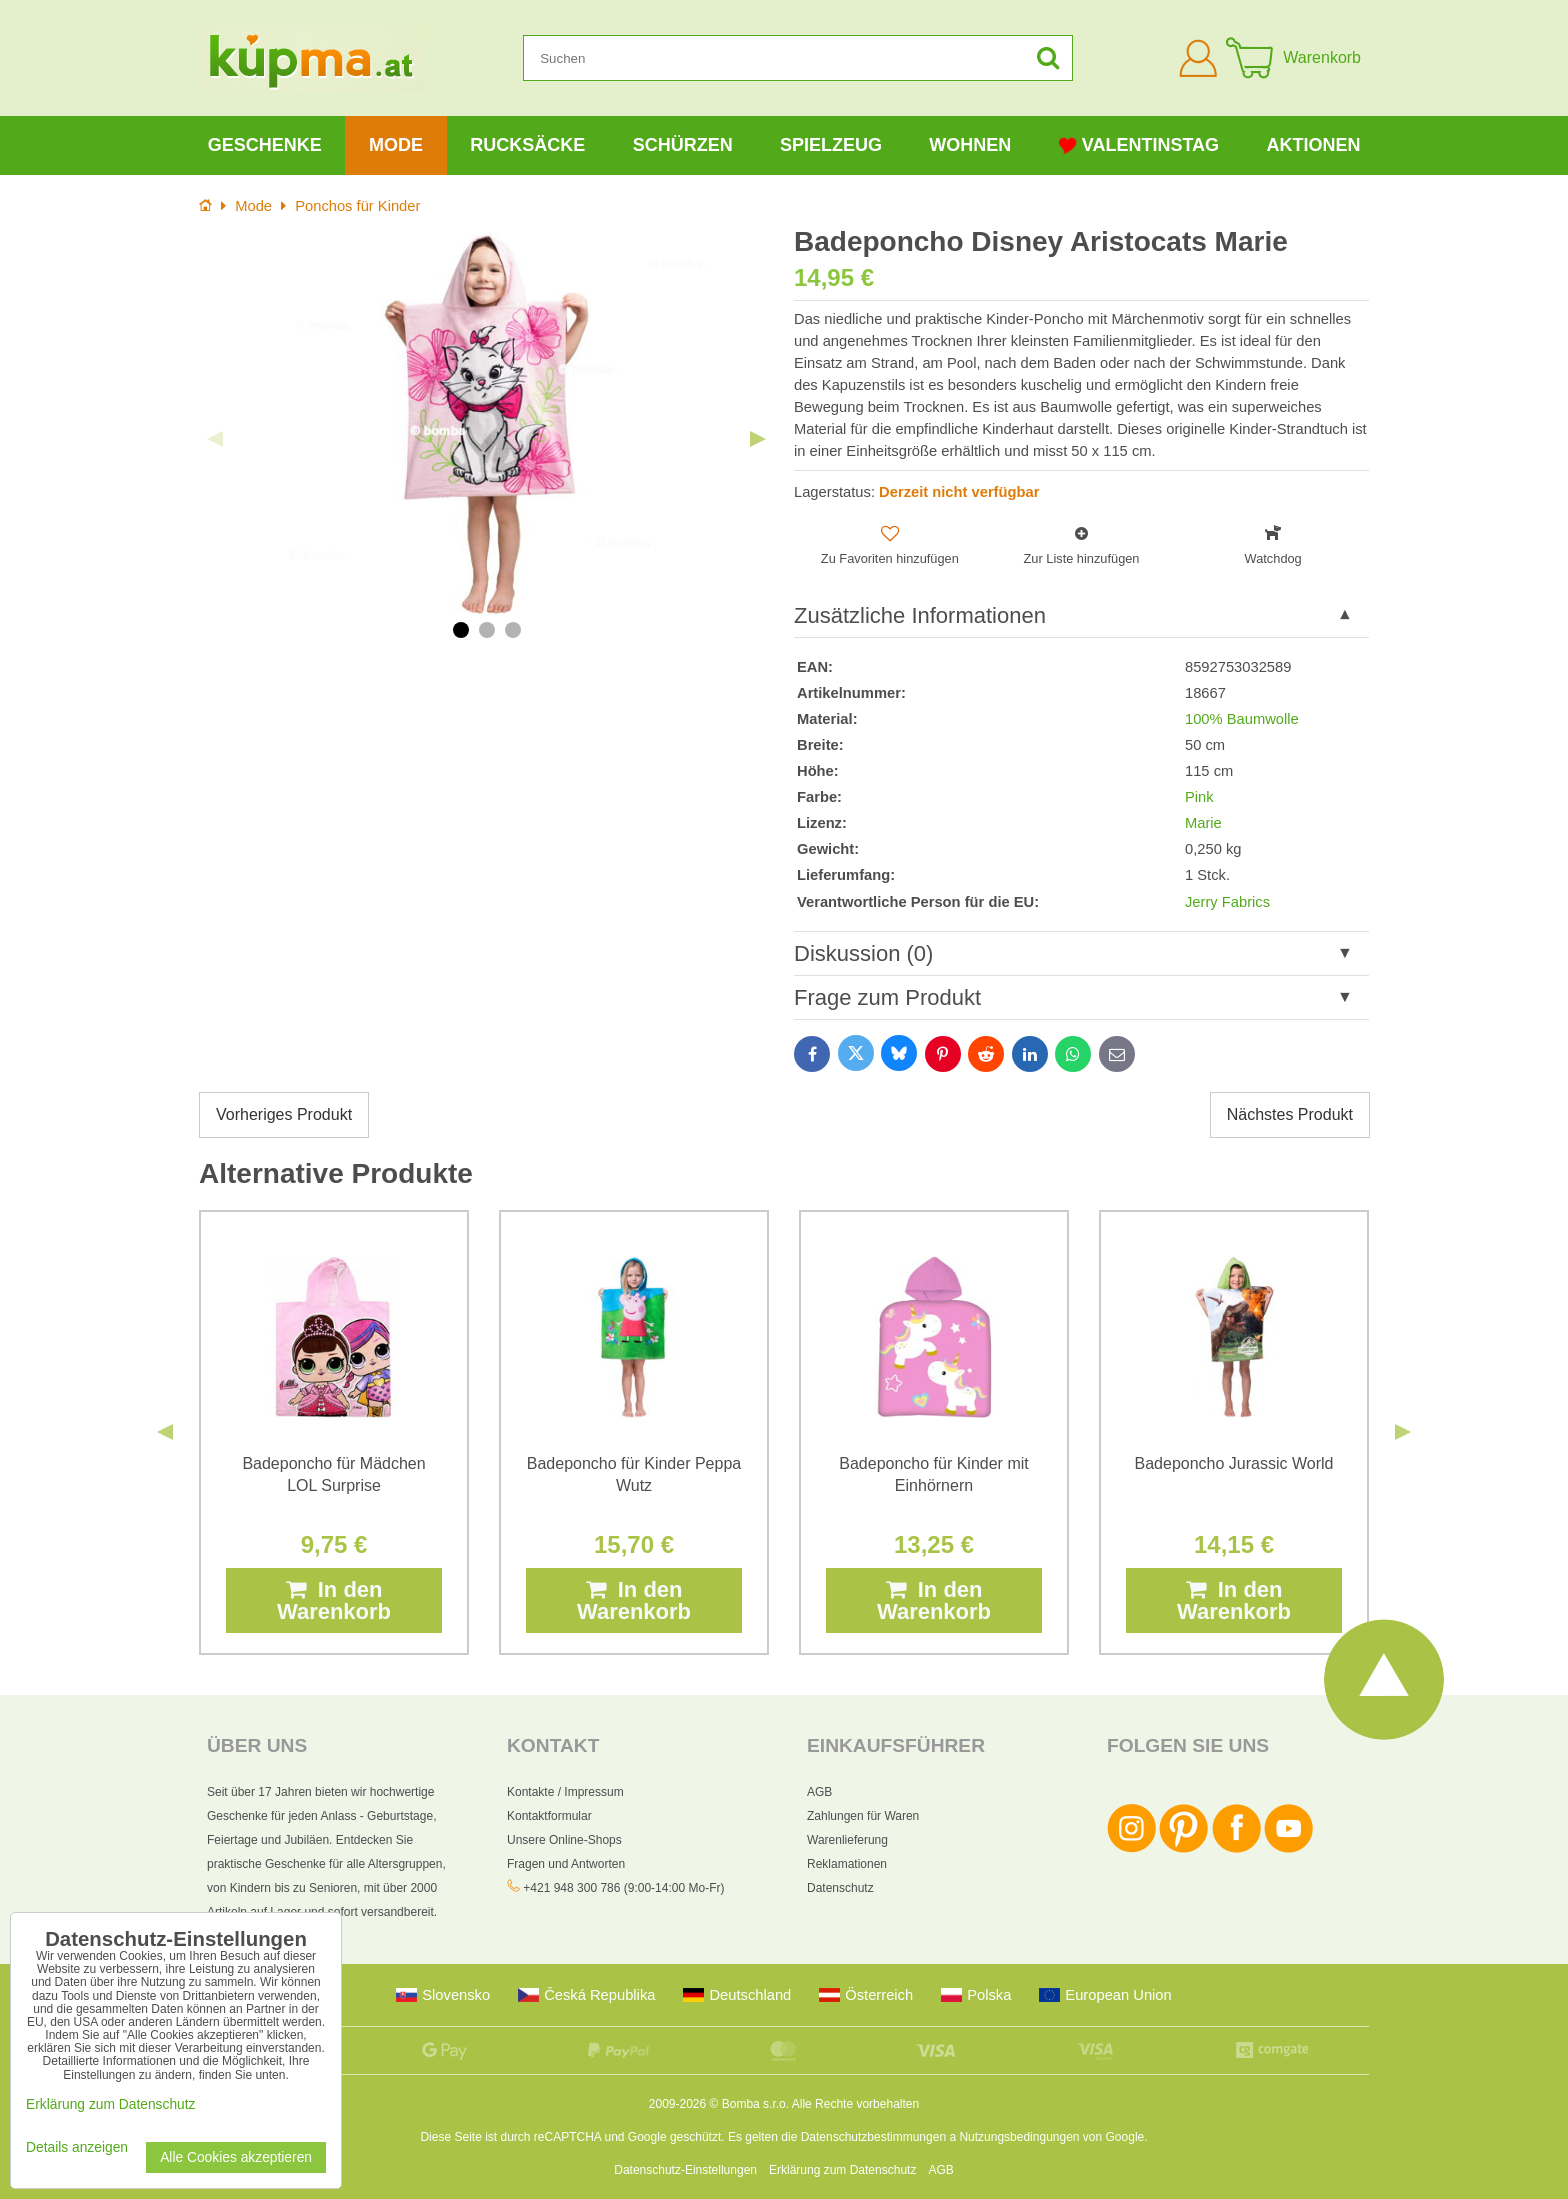  I want to click on Rucksäcke, so click(527, 145).